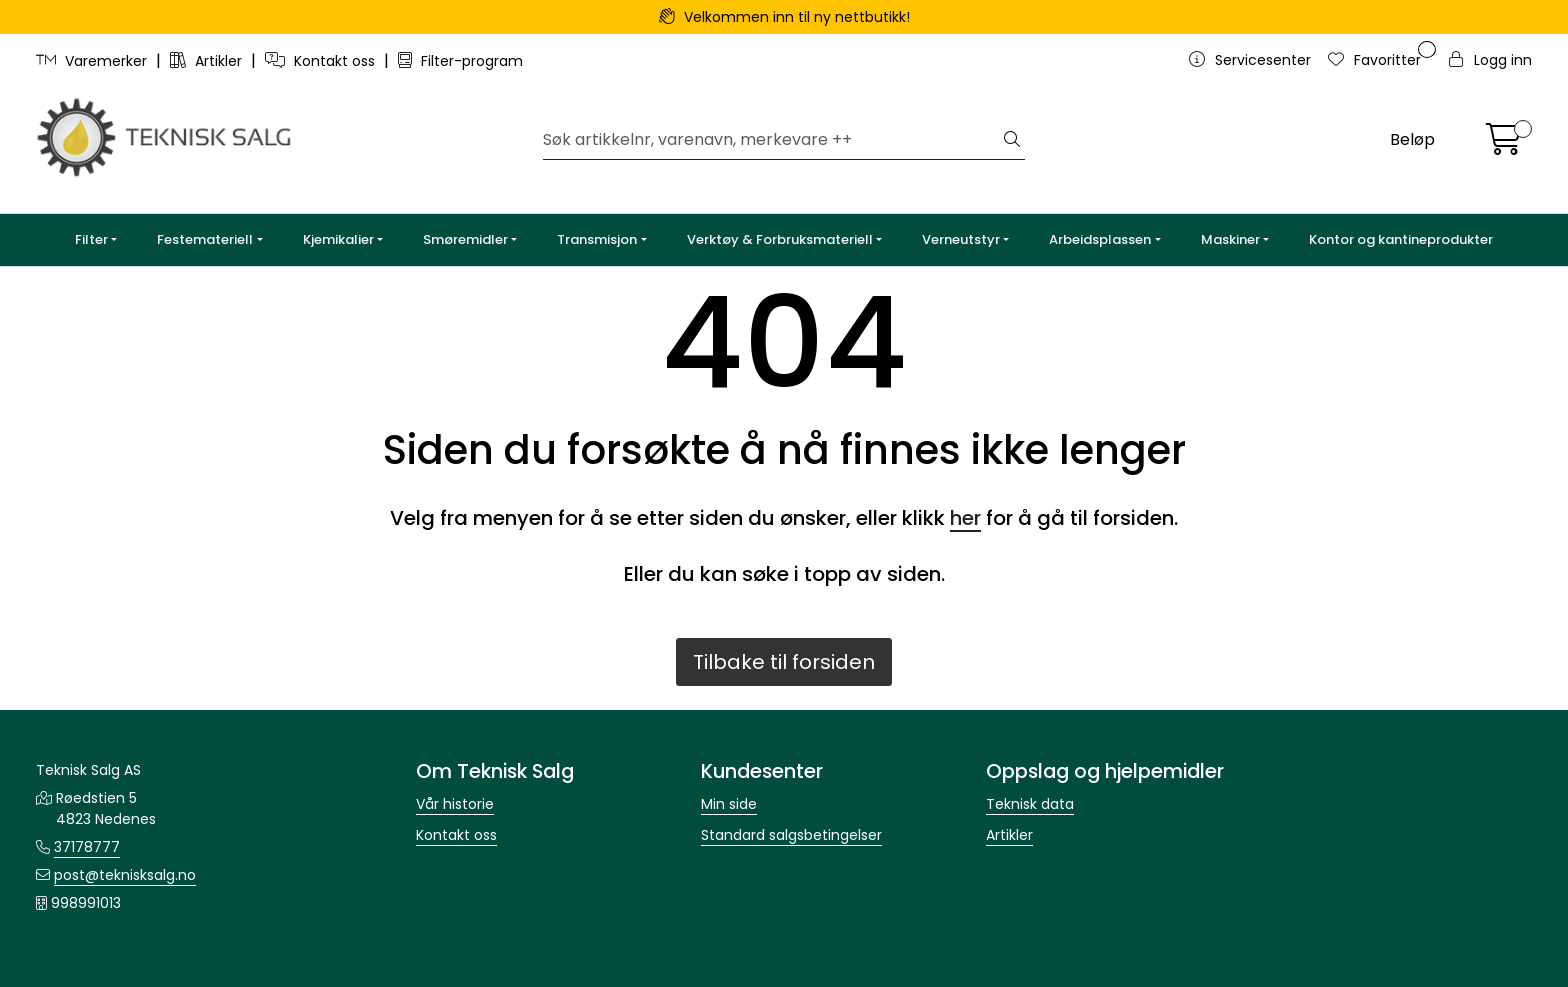  I want to click on Festemateriell, so click(205, 239).